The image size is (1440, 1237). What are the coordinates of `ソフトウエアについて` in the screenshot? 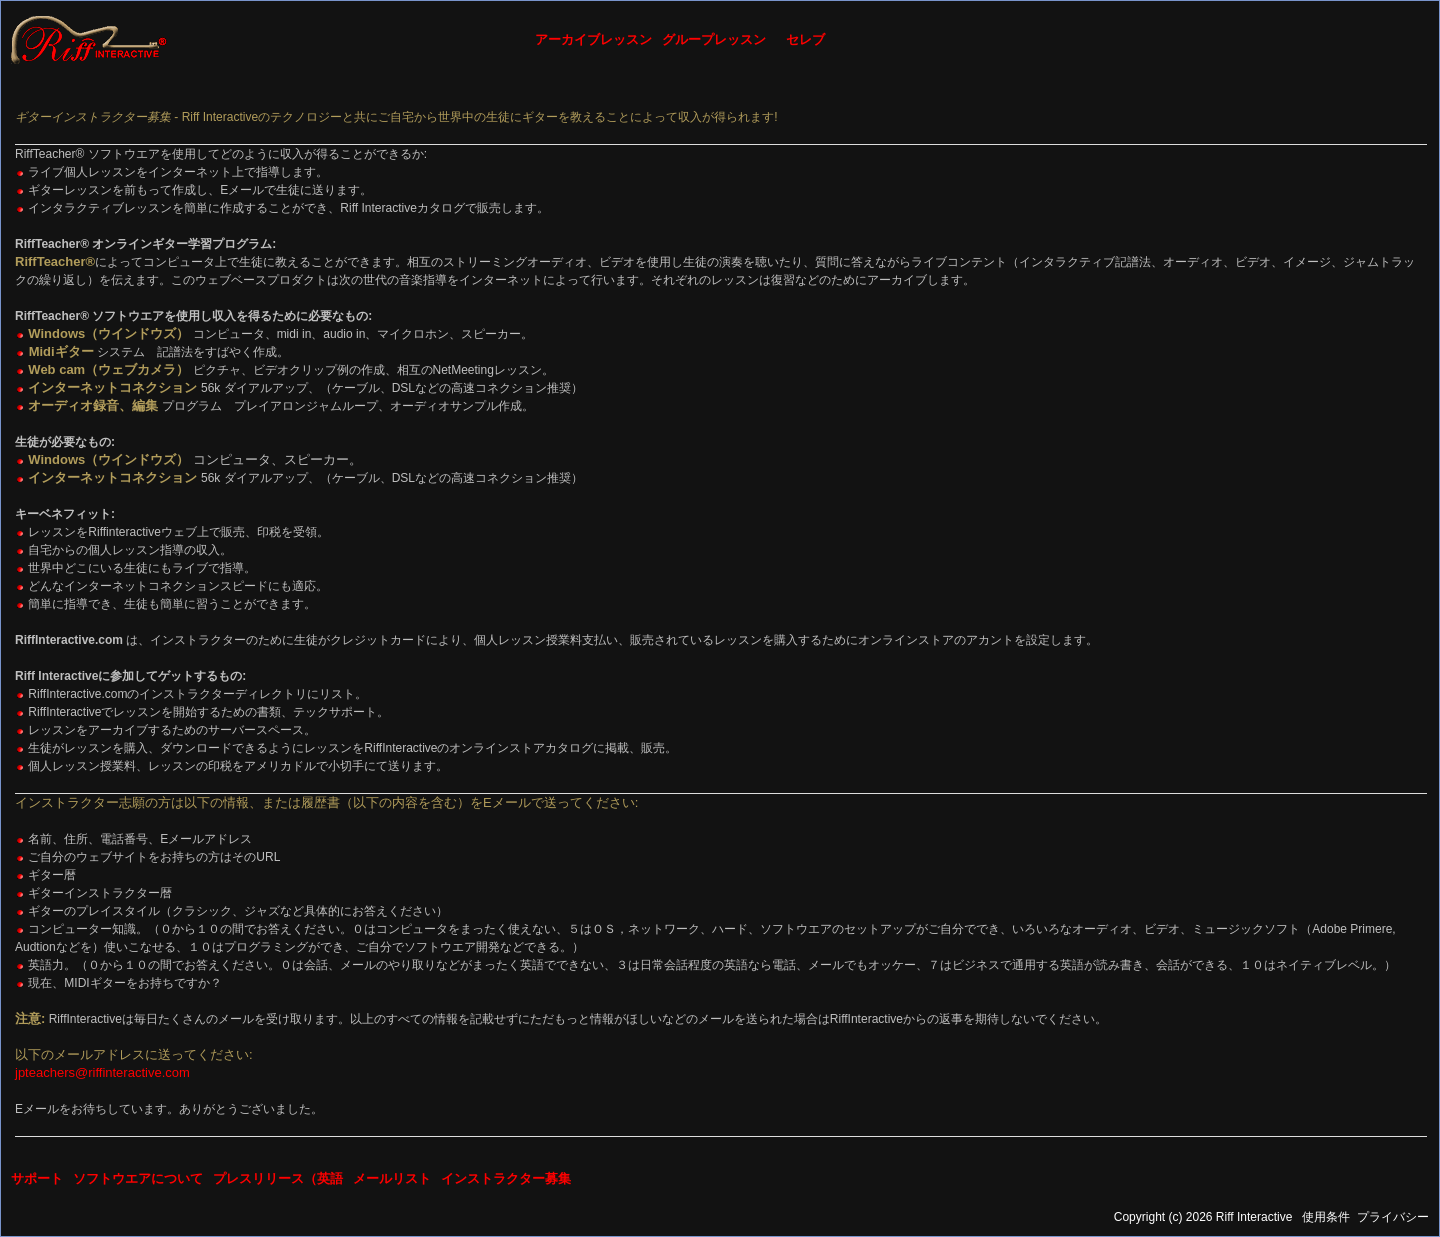 It's located at (138, 1178).